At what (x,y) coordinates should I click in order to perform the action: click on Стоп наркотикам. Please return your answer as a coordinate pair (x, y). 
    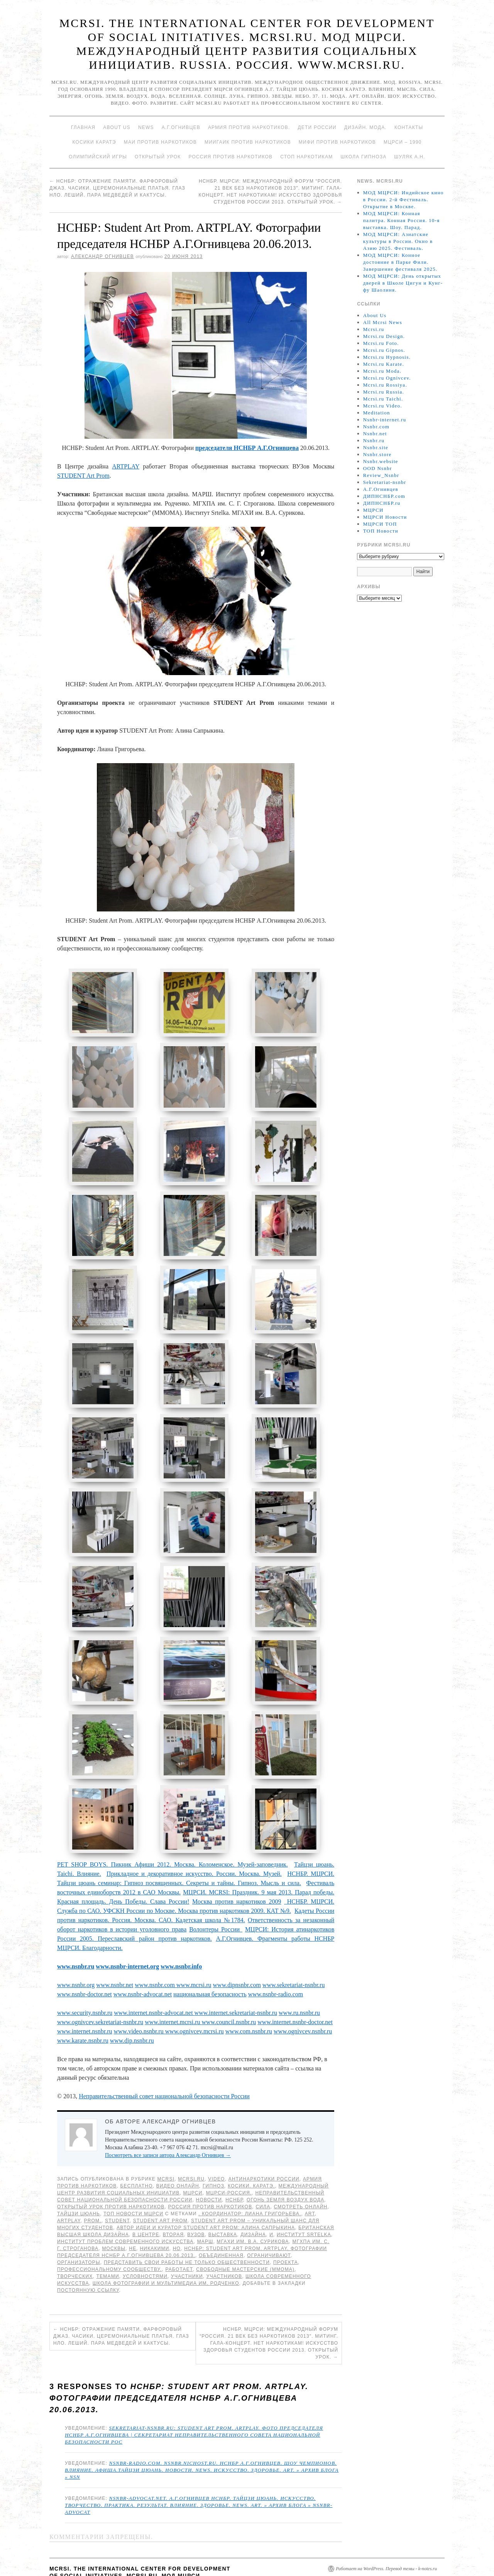
    Looking at the image, I should click on (306, 157).